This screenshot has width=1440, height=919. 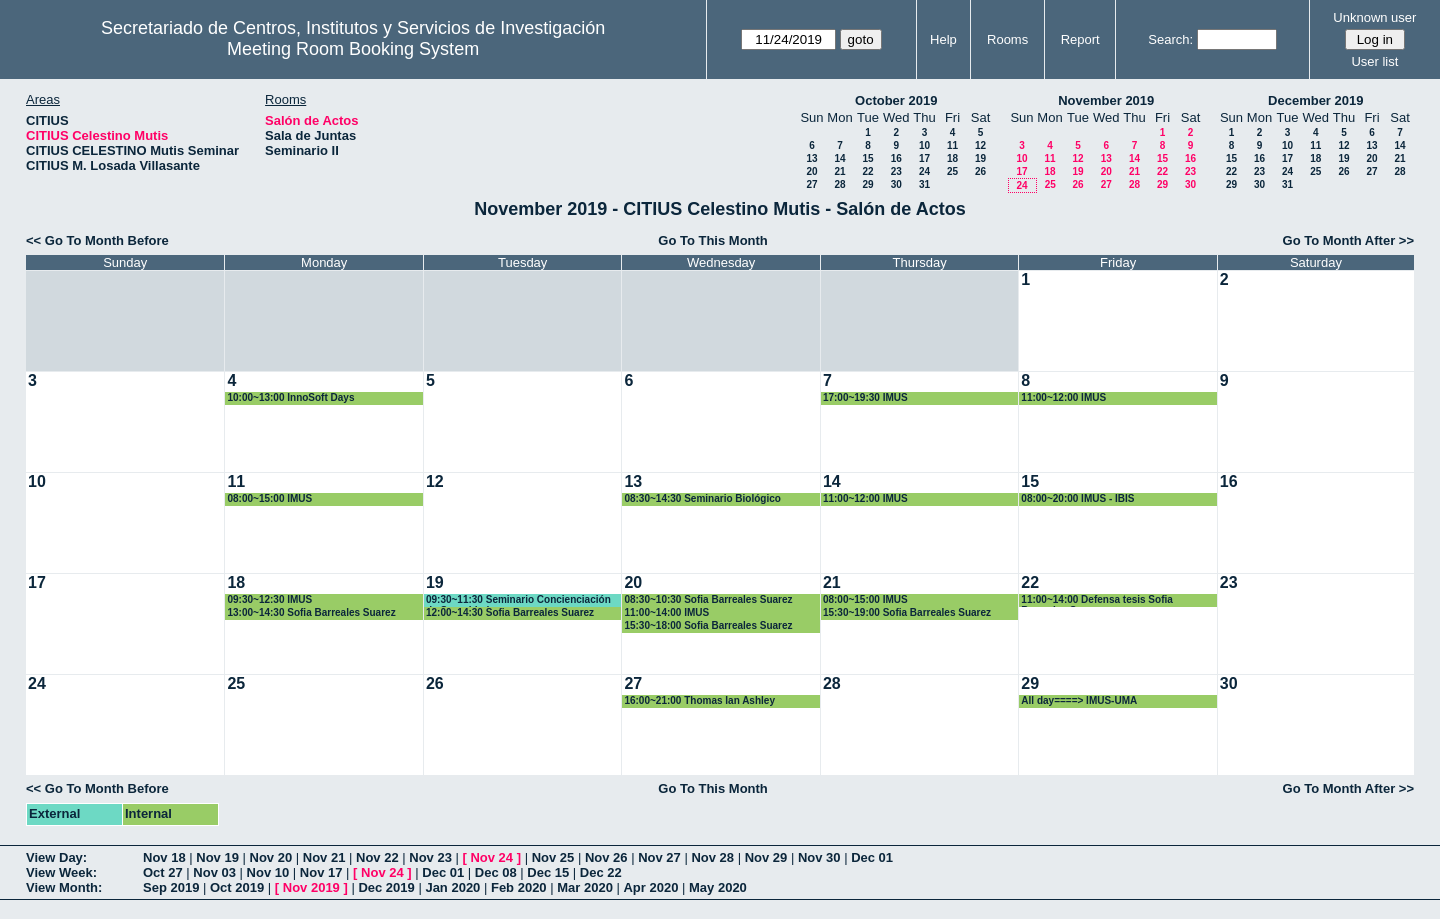 I want to click on Go To This Month, so click(x=713, y=240).